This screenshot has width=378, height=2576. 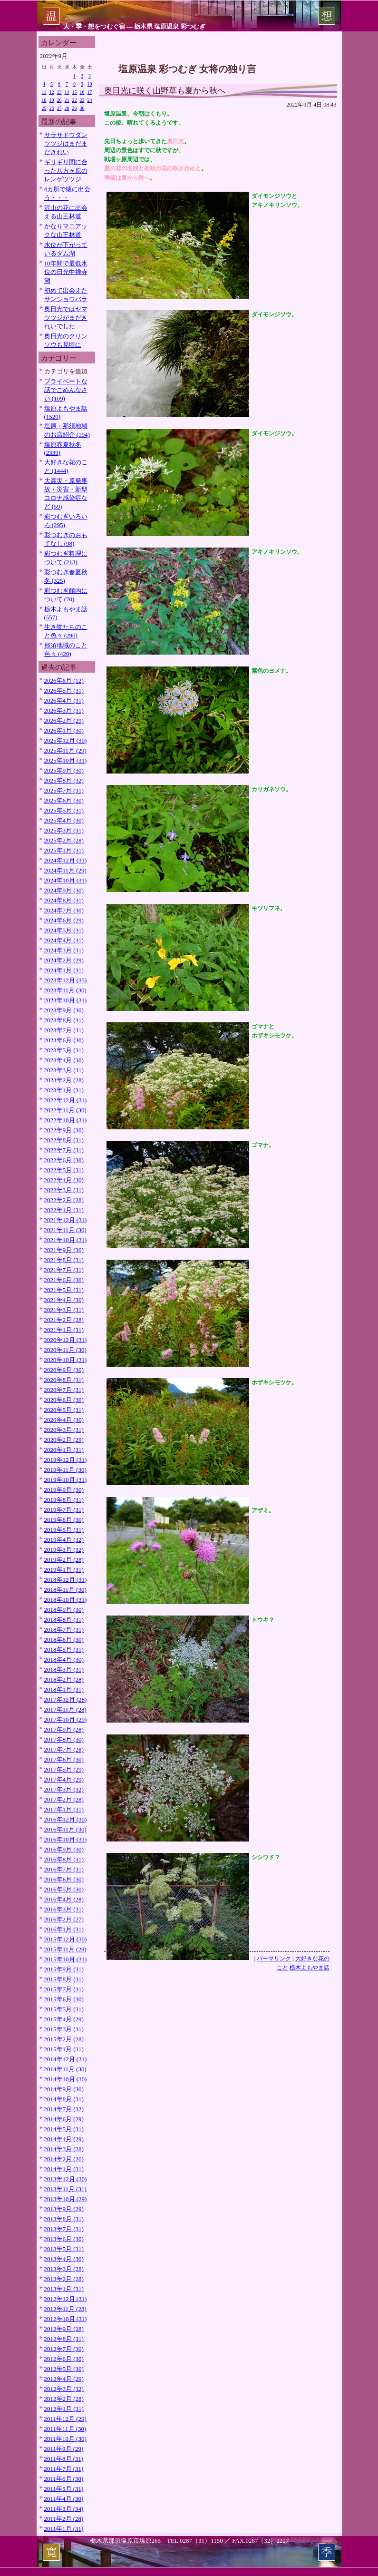 What do you see at coordinates (64, 1929) in the screenshot?
I see `2016年1月 (31)` at bounding box center [64, 1929].